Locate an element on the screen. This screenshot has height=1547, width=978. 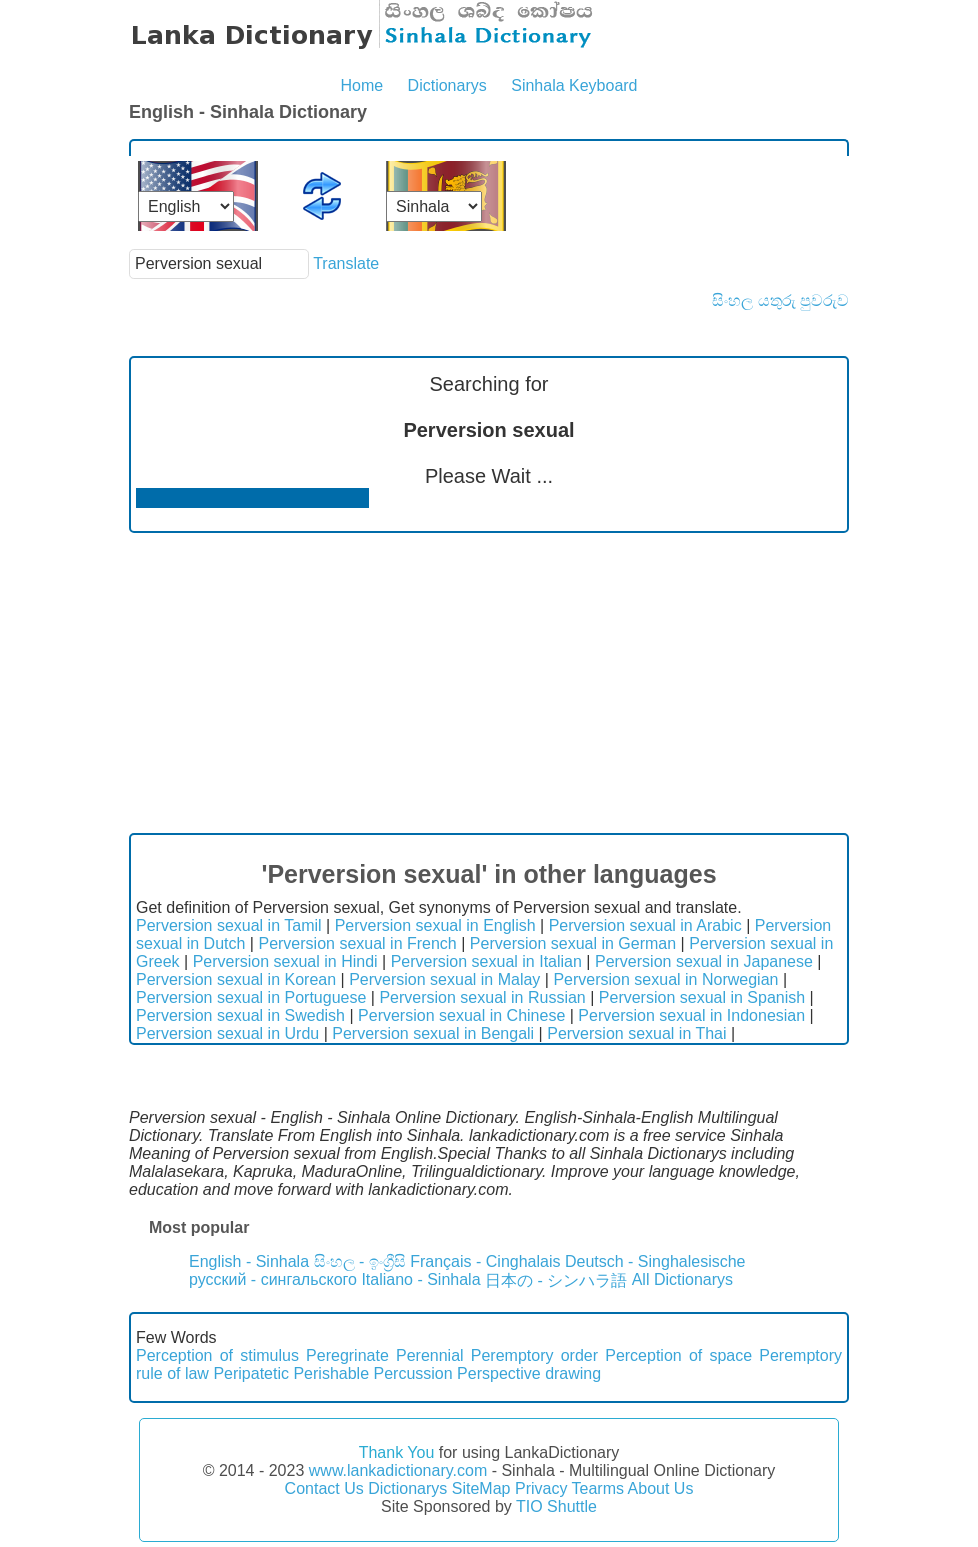
[Advertisement] is located at coordinates (489, 683).